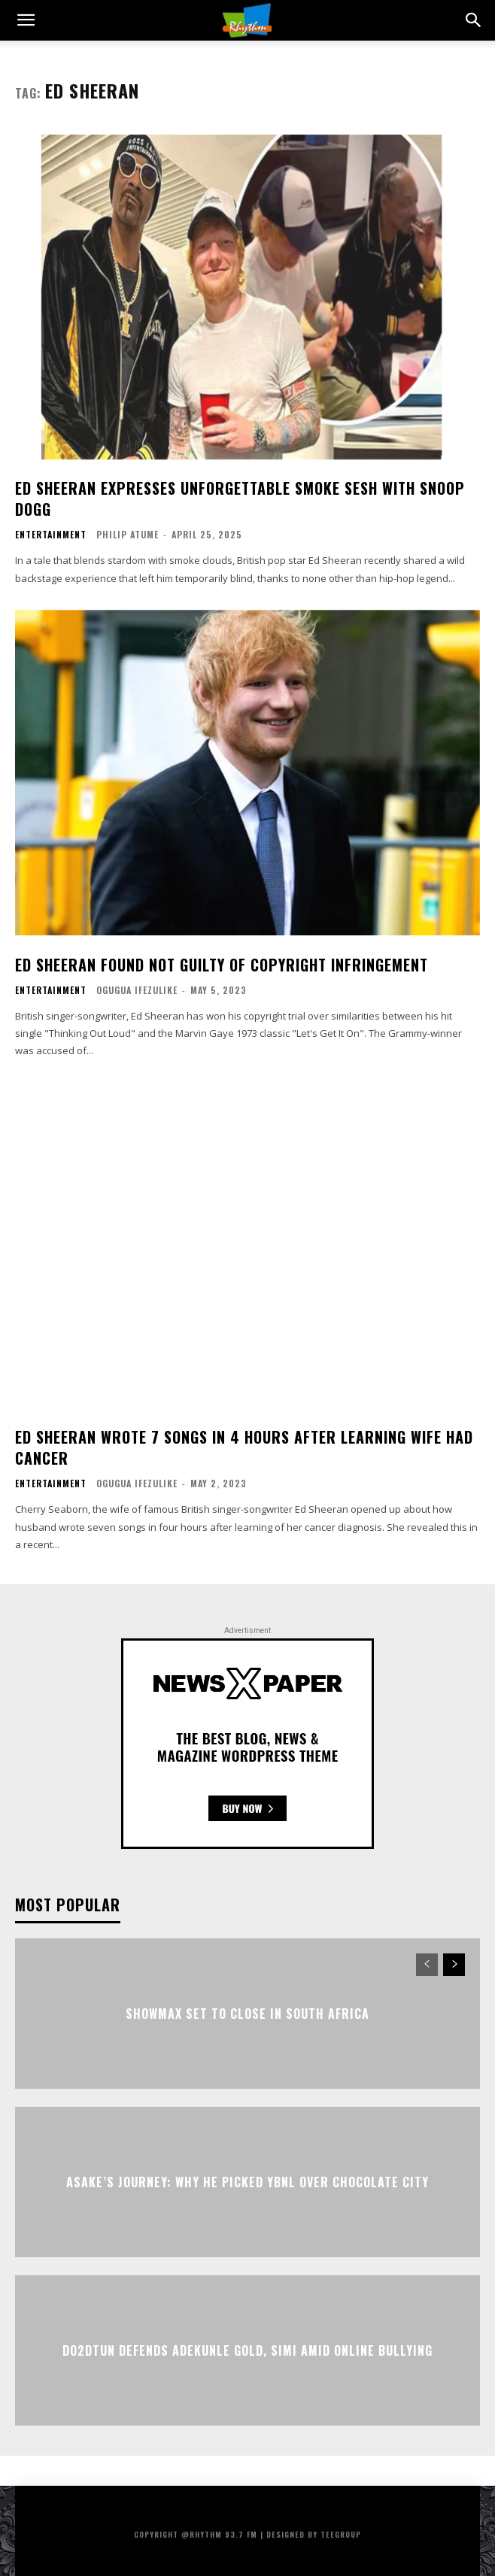  I want to click on Showmax Set to Close in South Africa, so click(247, 2013).